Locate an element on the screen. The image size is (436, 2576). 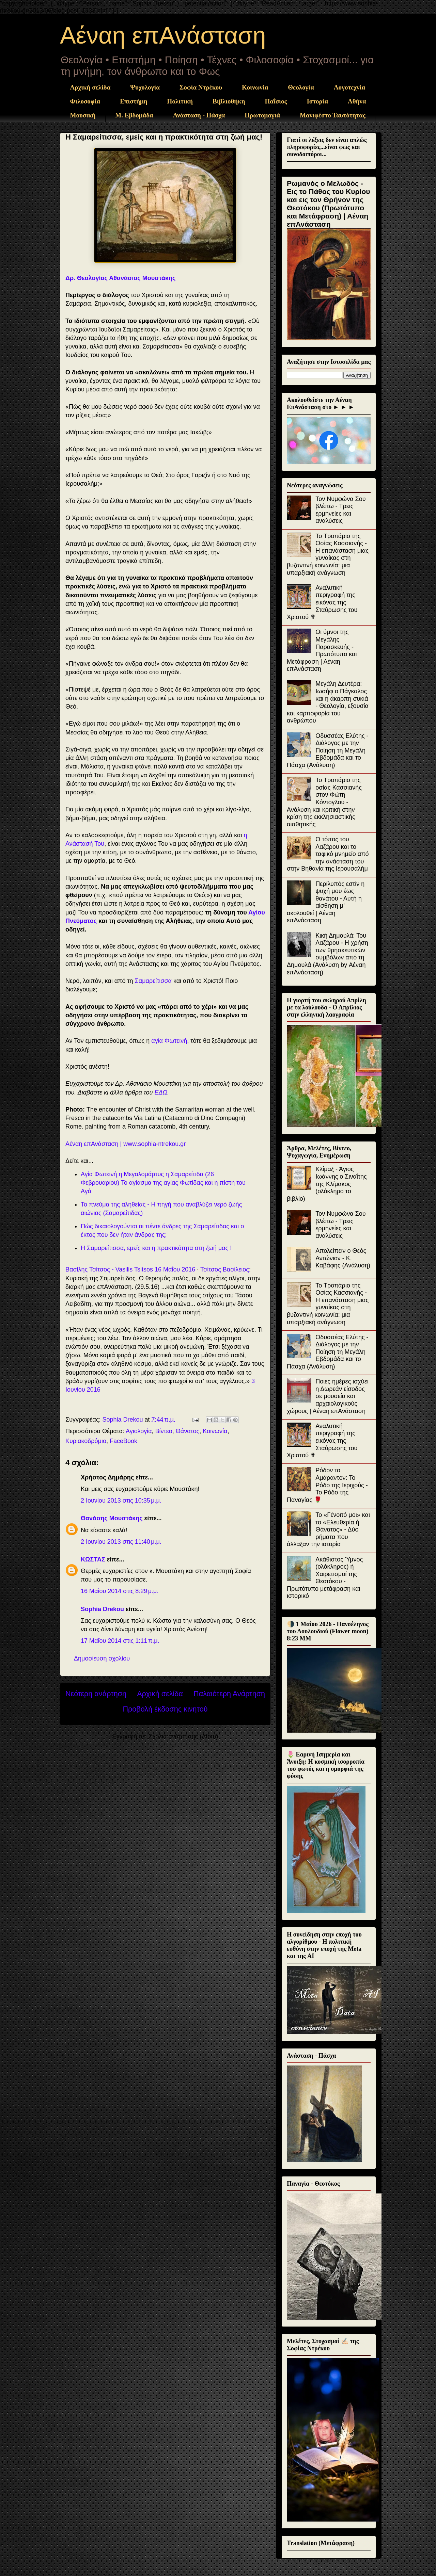
Μ. Εβδομάδα is located at coordinates (134, 115).